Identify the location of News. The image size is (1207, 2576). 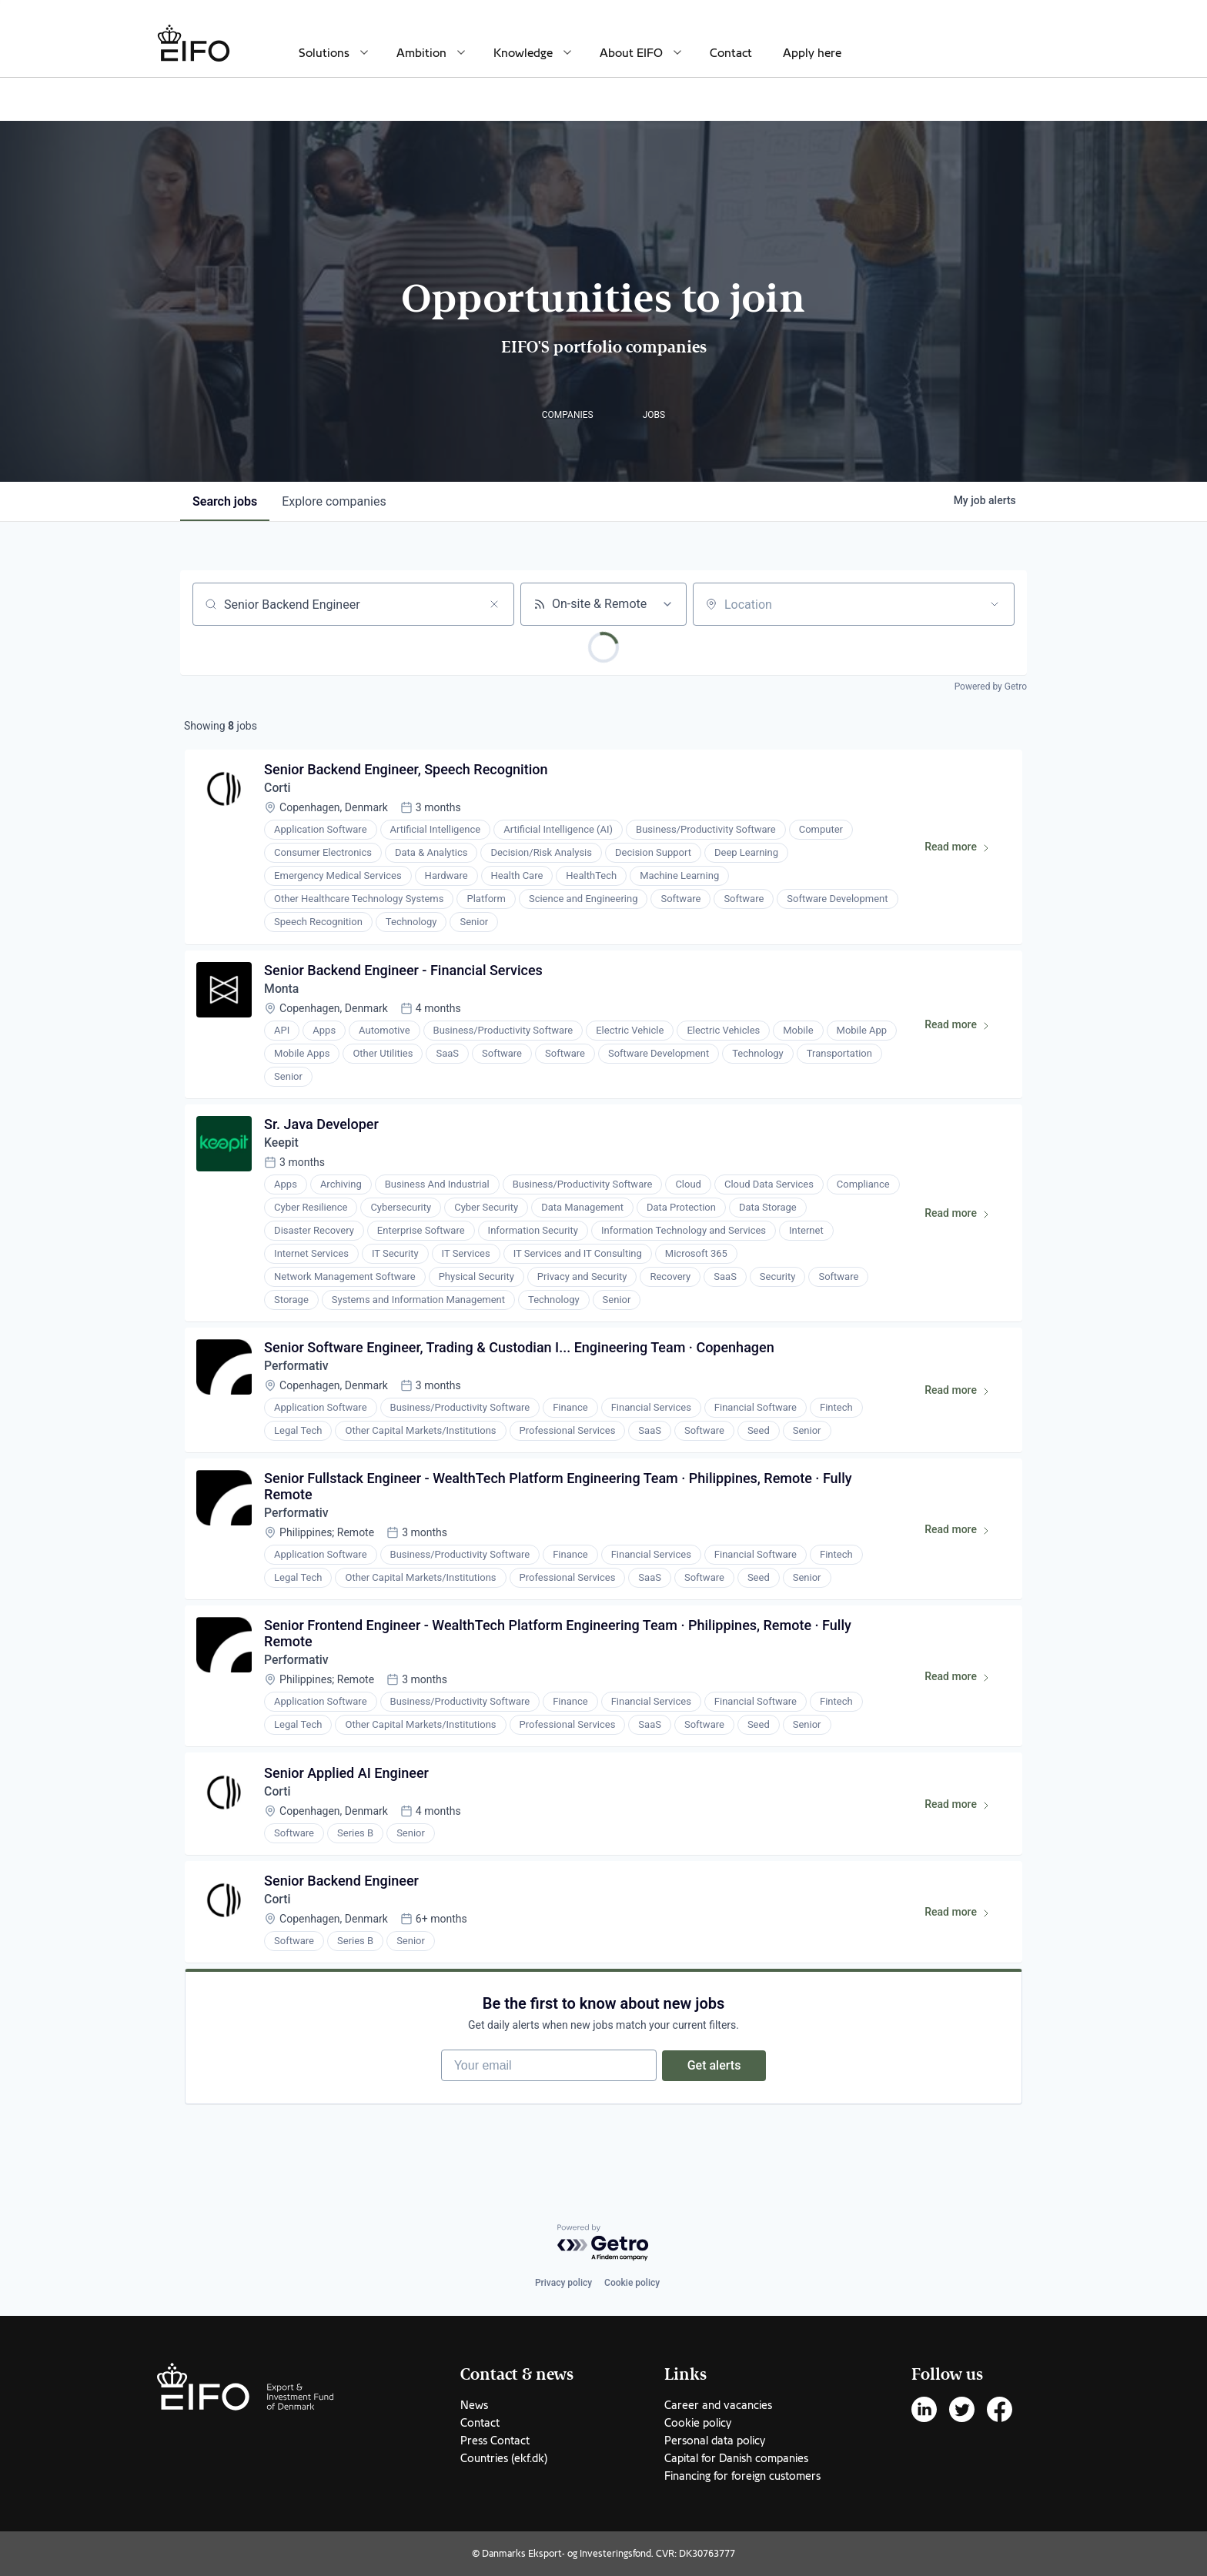
(474, 2405).